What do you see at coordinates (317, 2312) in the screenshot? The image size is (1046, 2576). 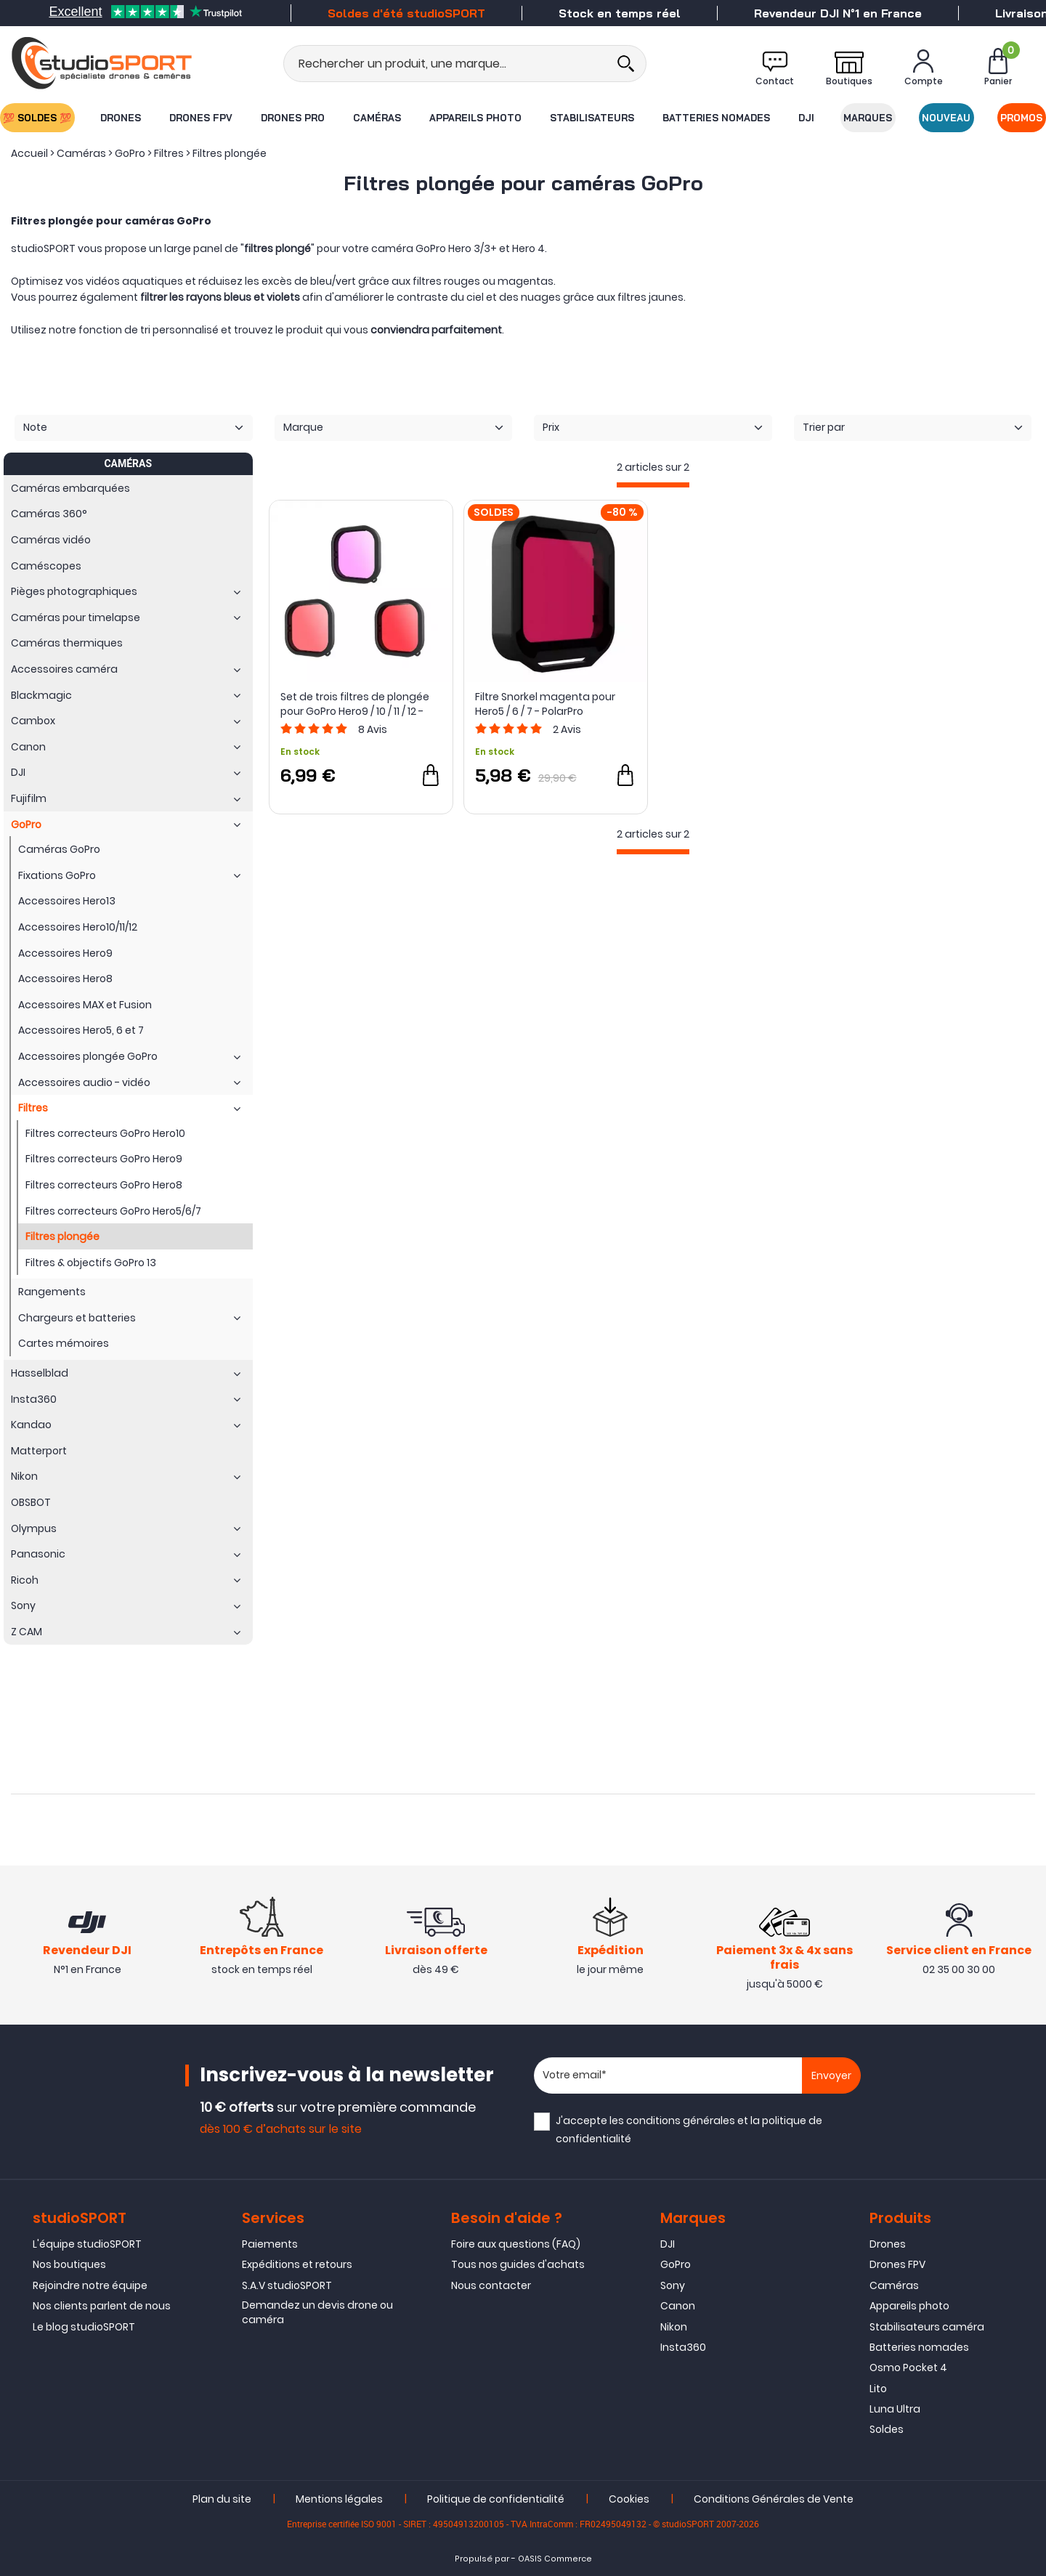 I see `Demandez un devis drone ou caméra` at bounding box center [317, 2312].